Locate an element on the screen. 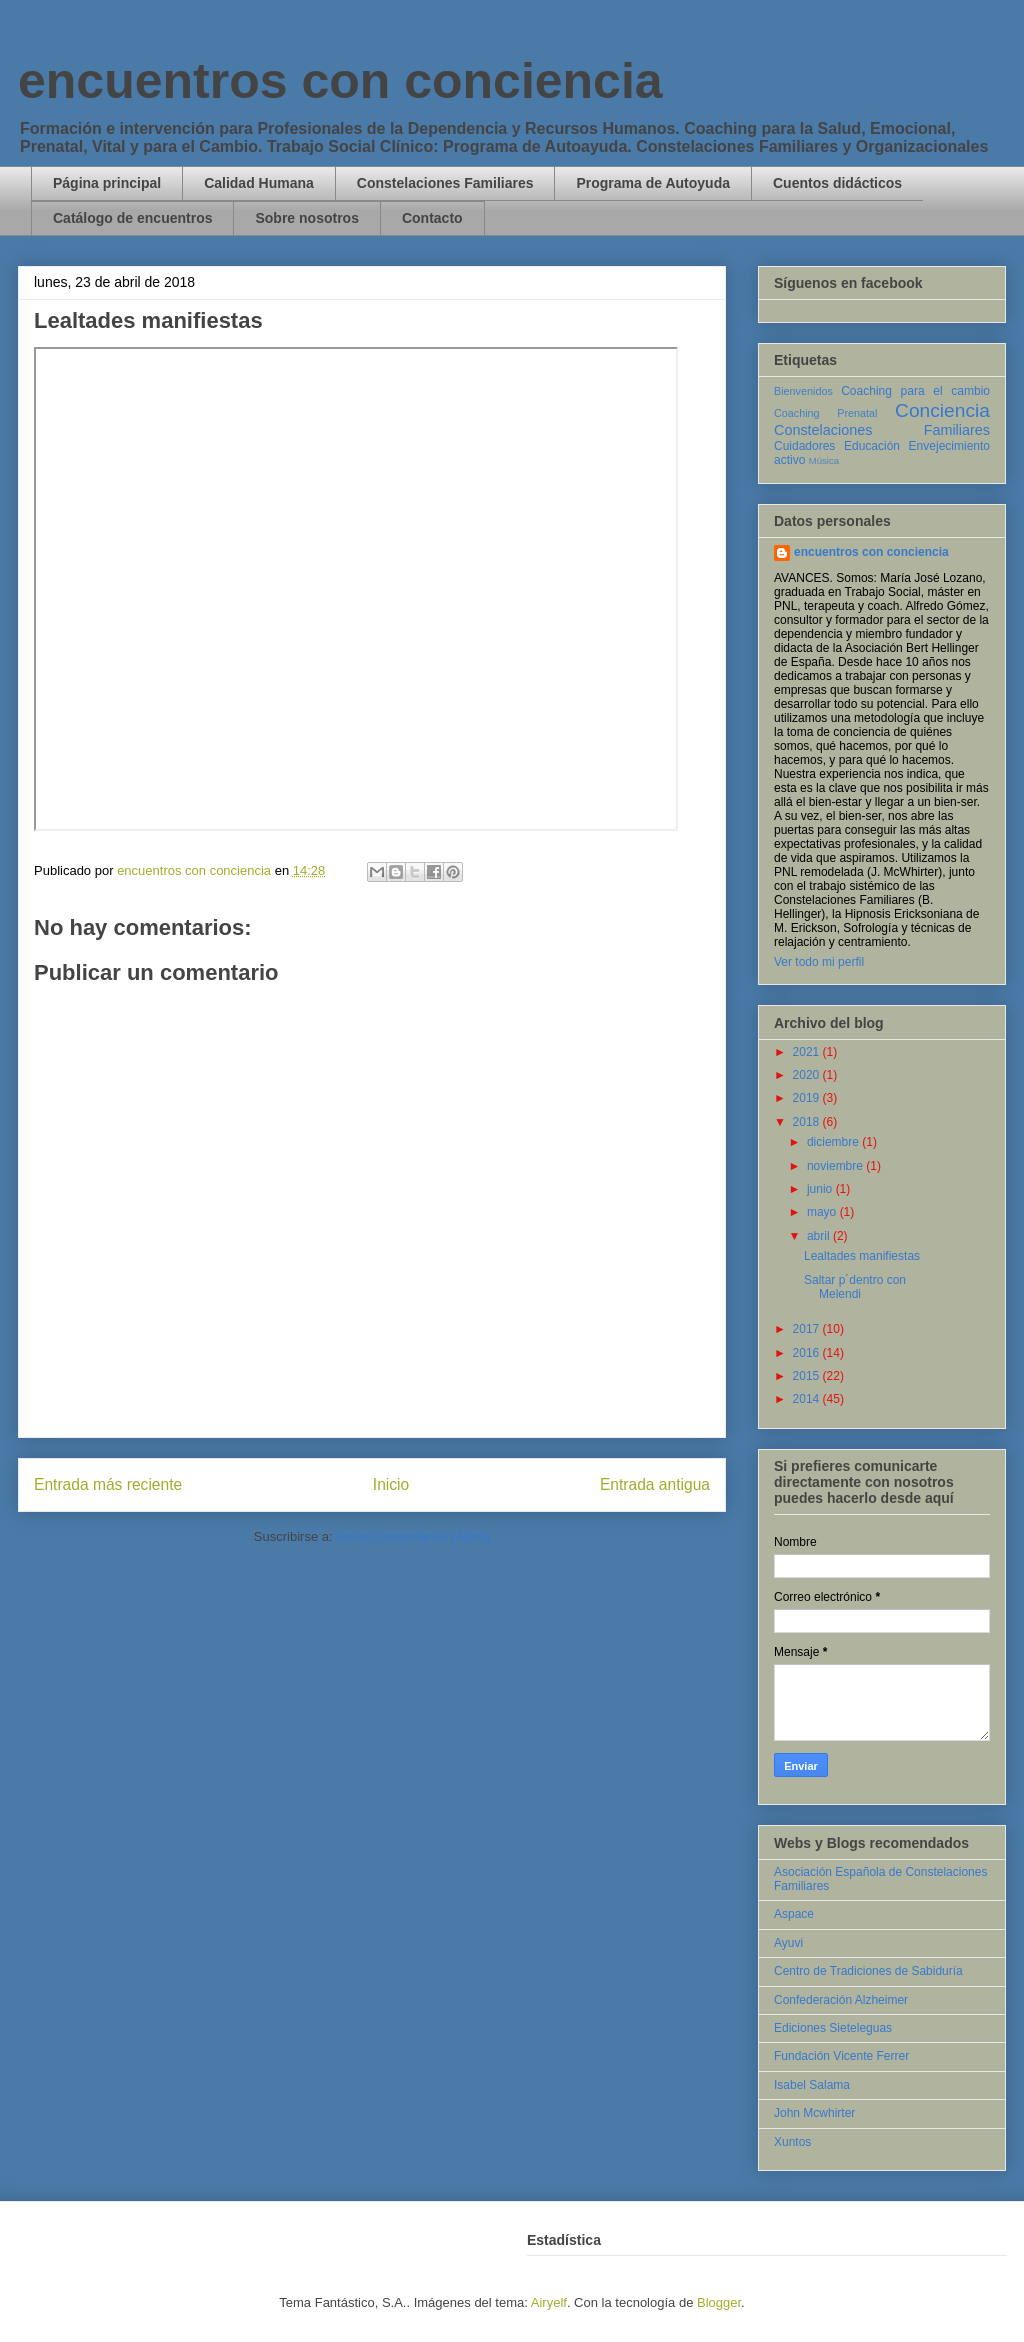 Image resolution: width=1024 pixels, height=2342 pixels. Constelaciones Familiares is located at coordinates (445, 183).